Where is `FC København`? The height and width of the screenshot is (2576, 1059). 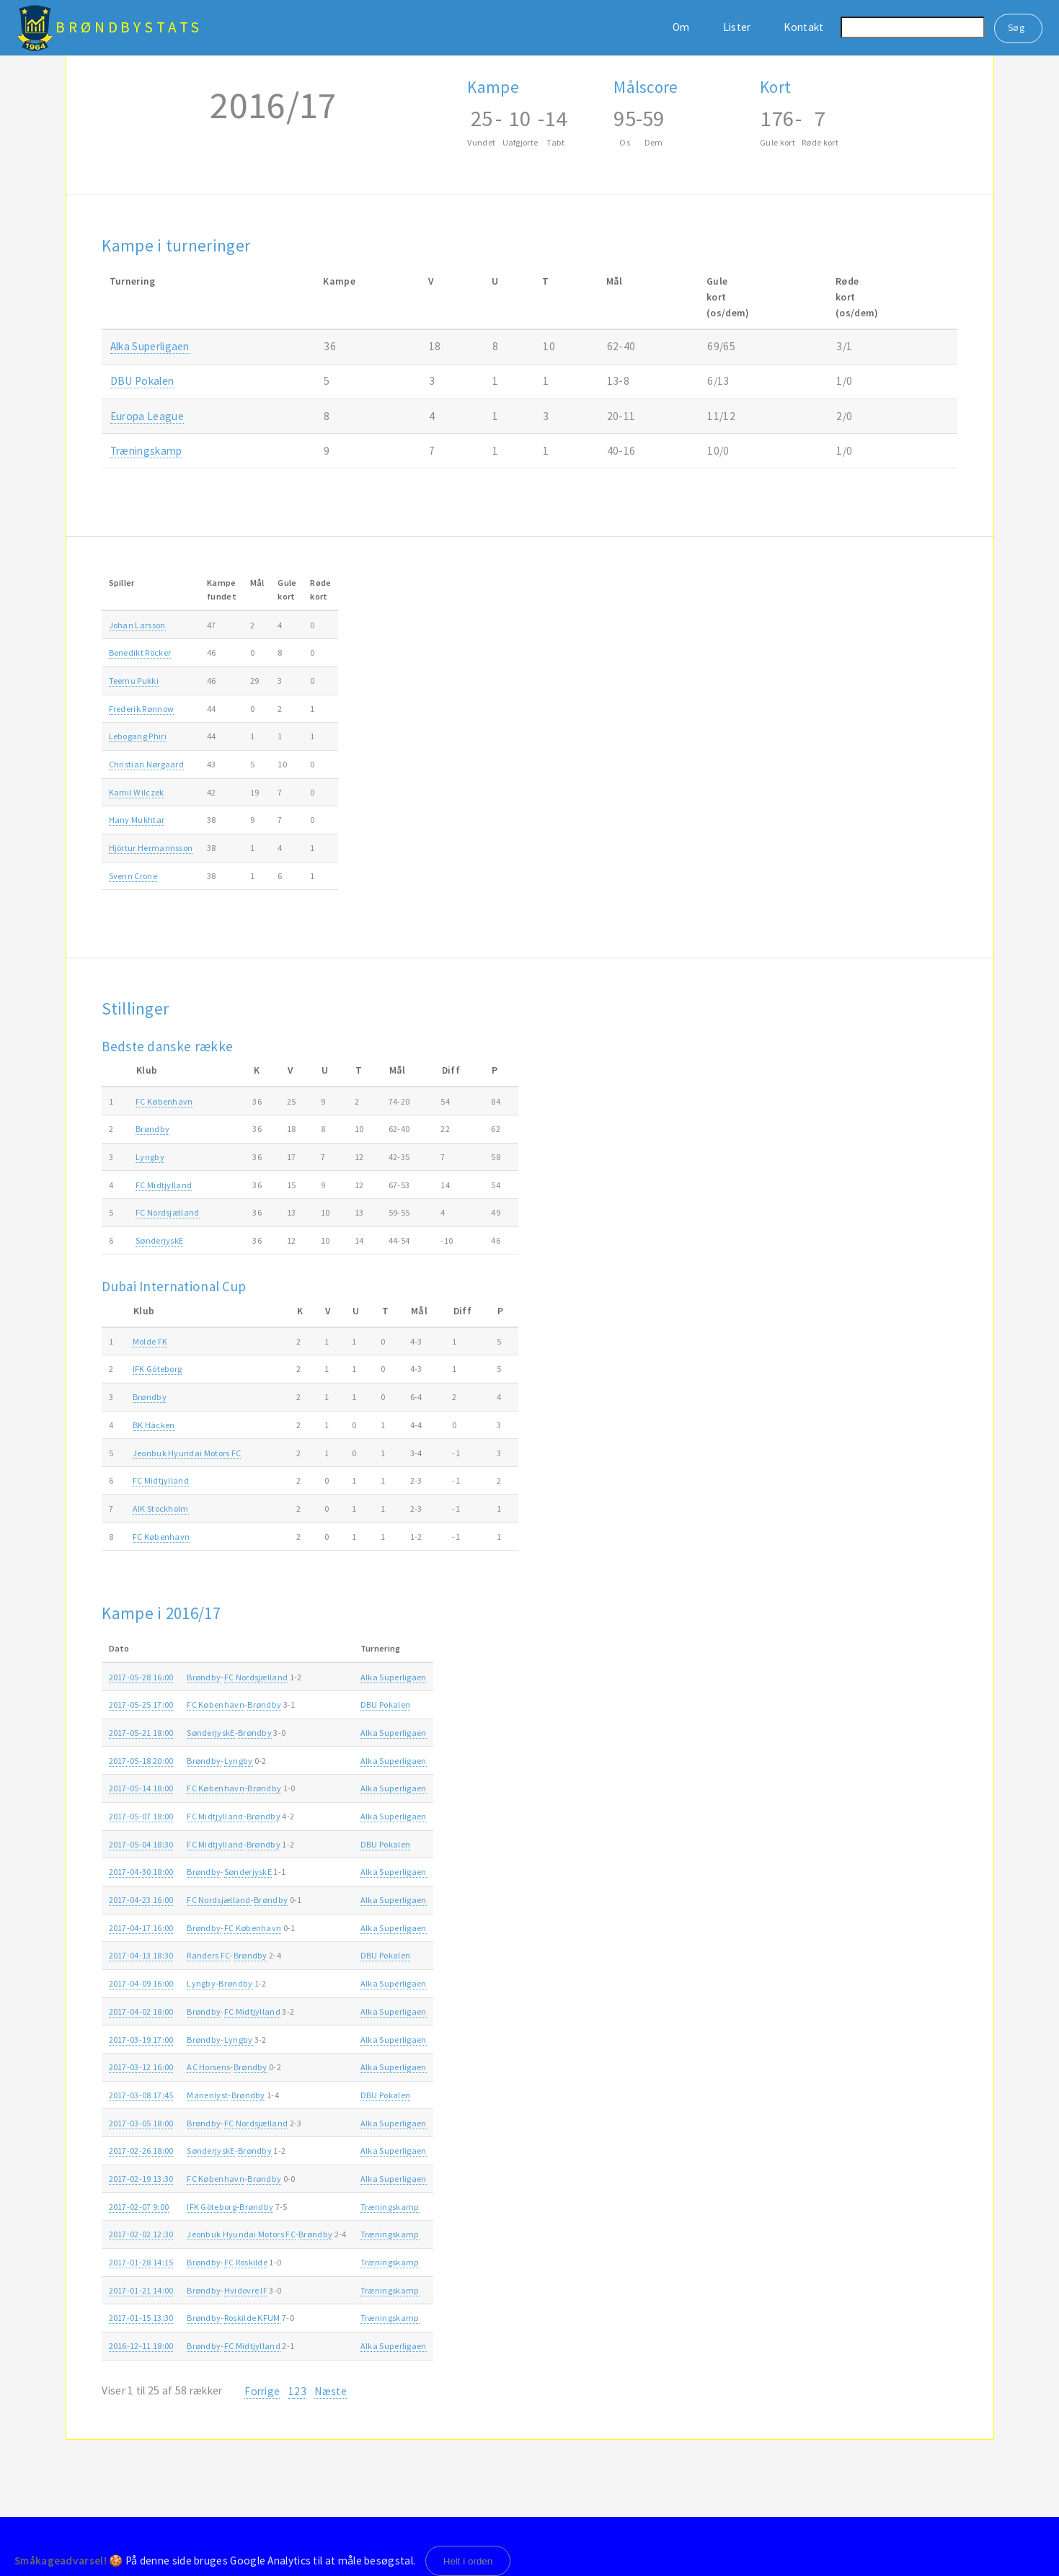
FC København is located at coordinates (164, 1101).